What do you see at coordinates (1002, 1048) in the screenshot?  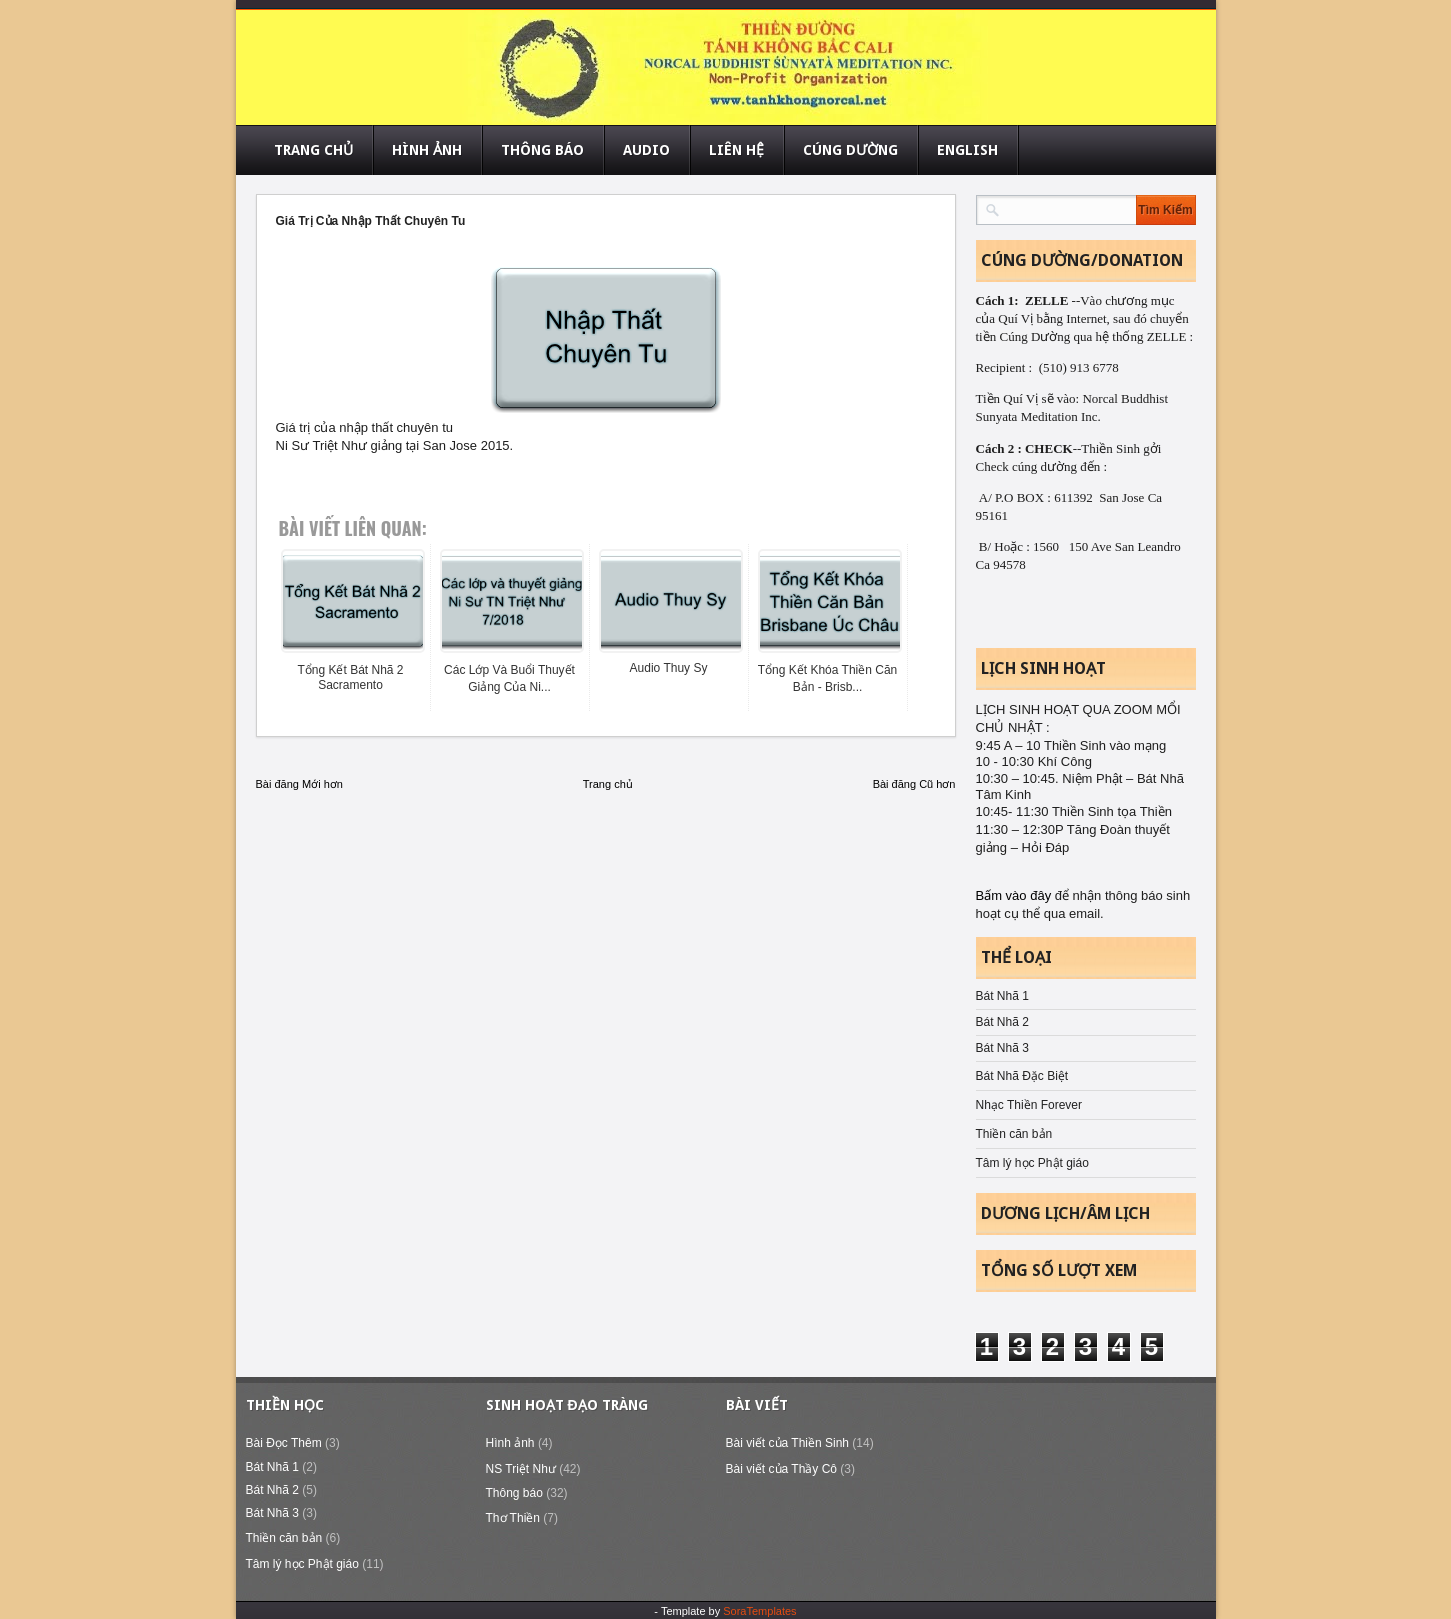 I see `Bát Nhã 3` at bounding box center [1002, 1048].